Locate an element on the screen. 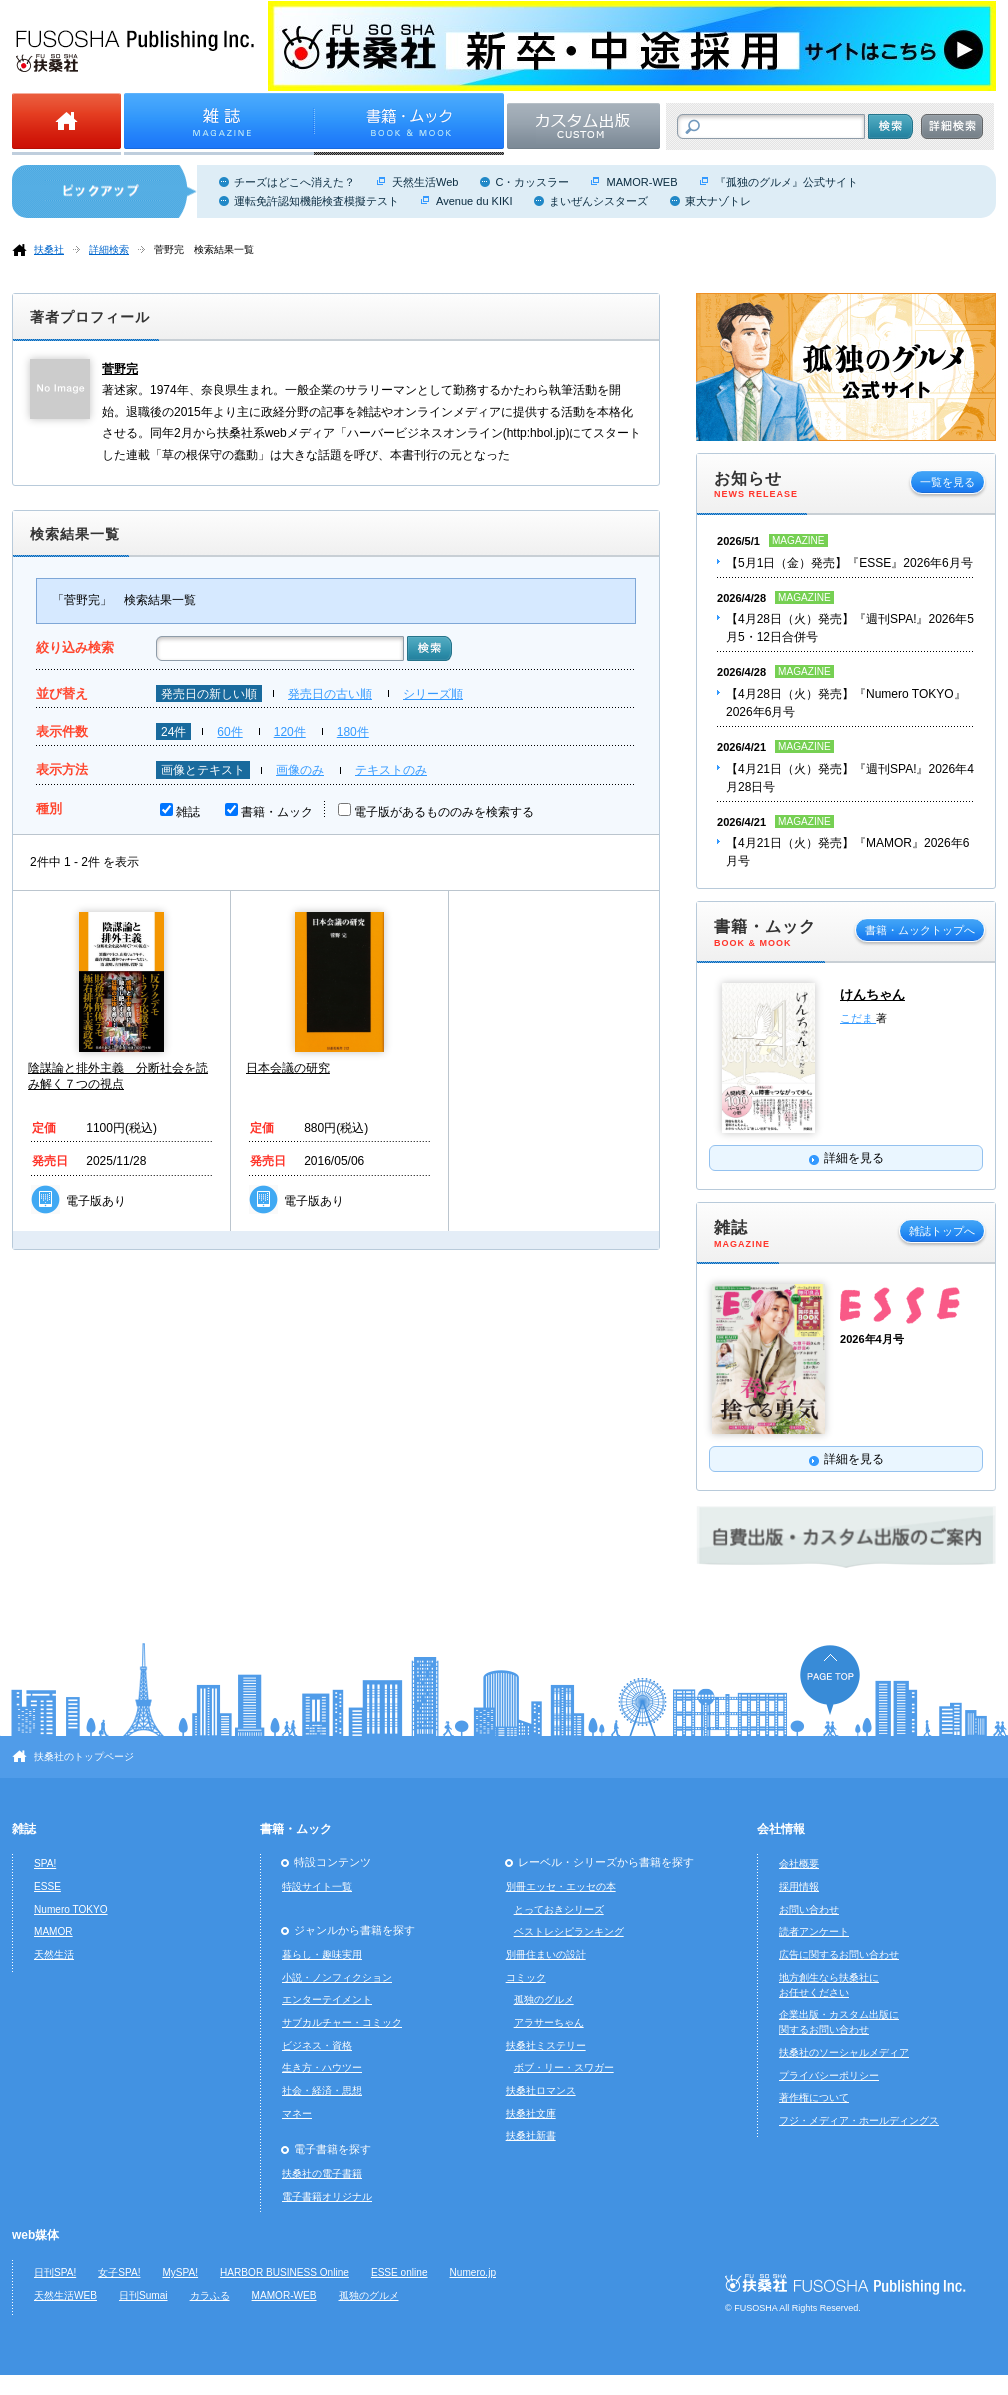 The height and width of the screenshot is (2395, 1008). 雑誌 is located at coordinates (188, 812).